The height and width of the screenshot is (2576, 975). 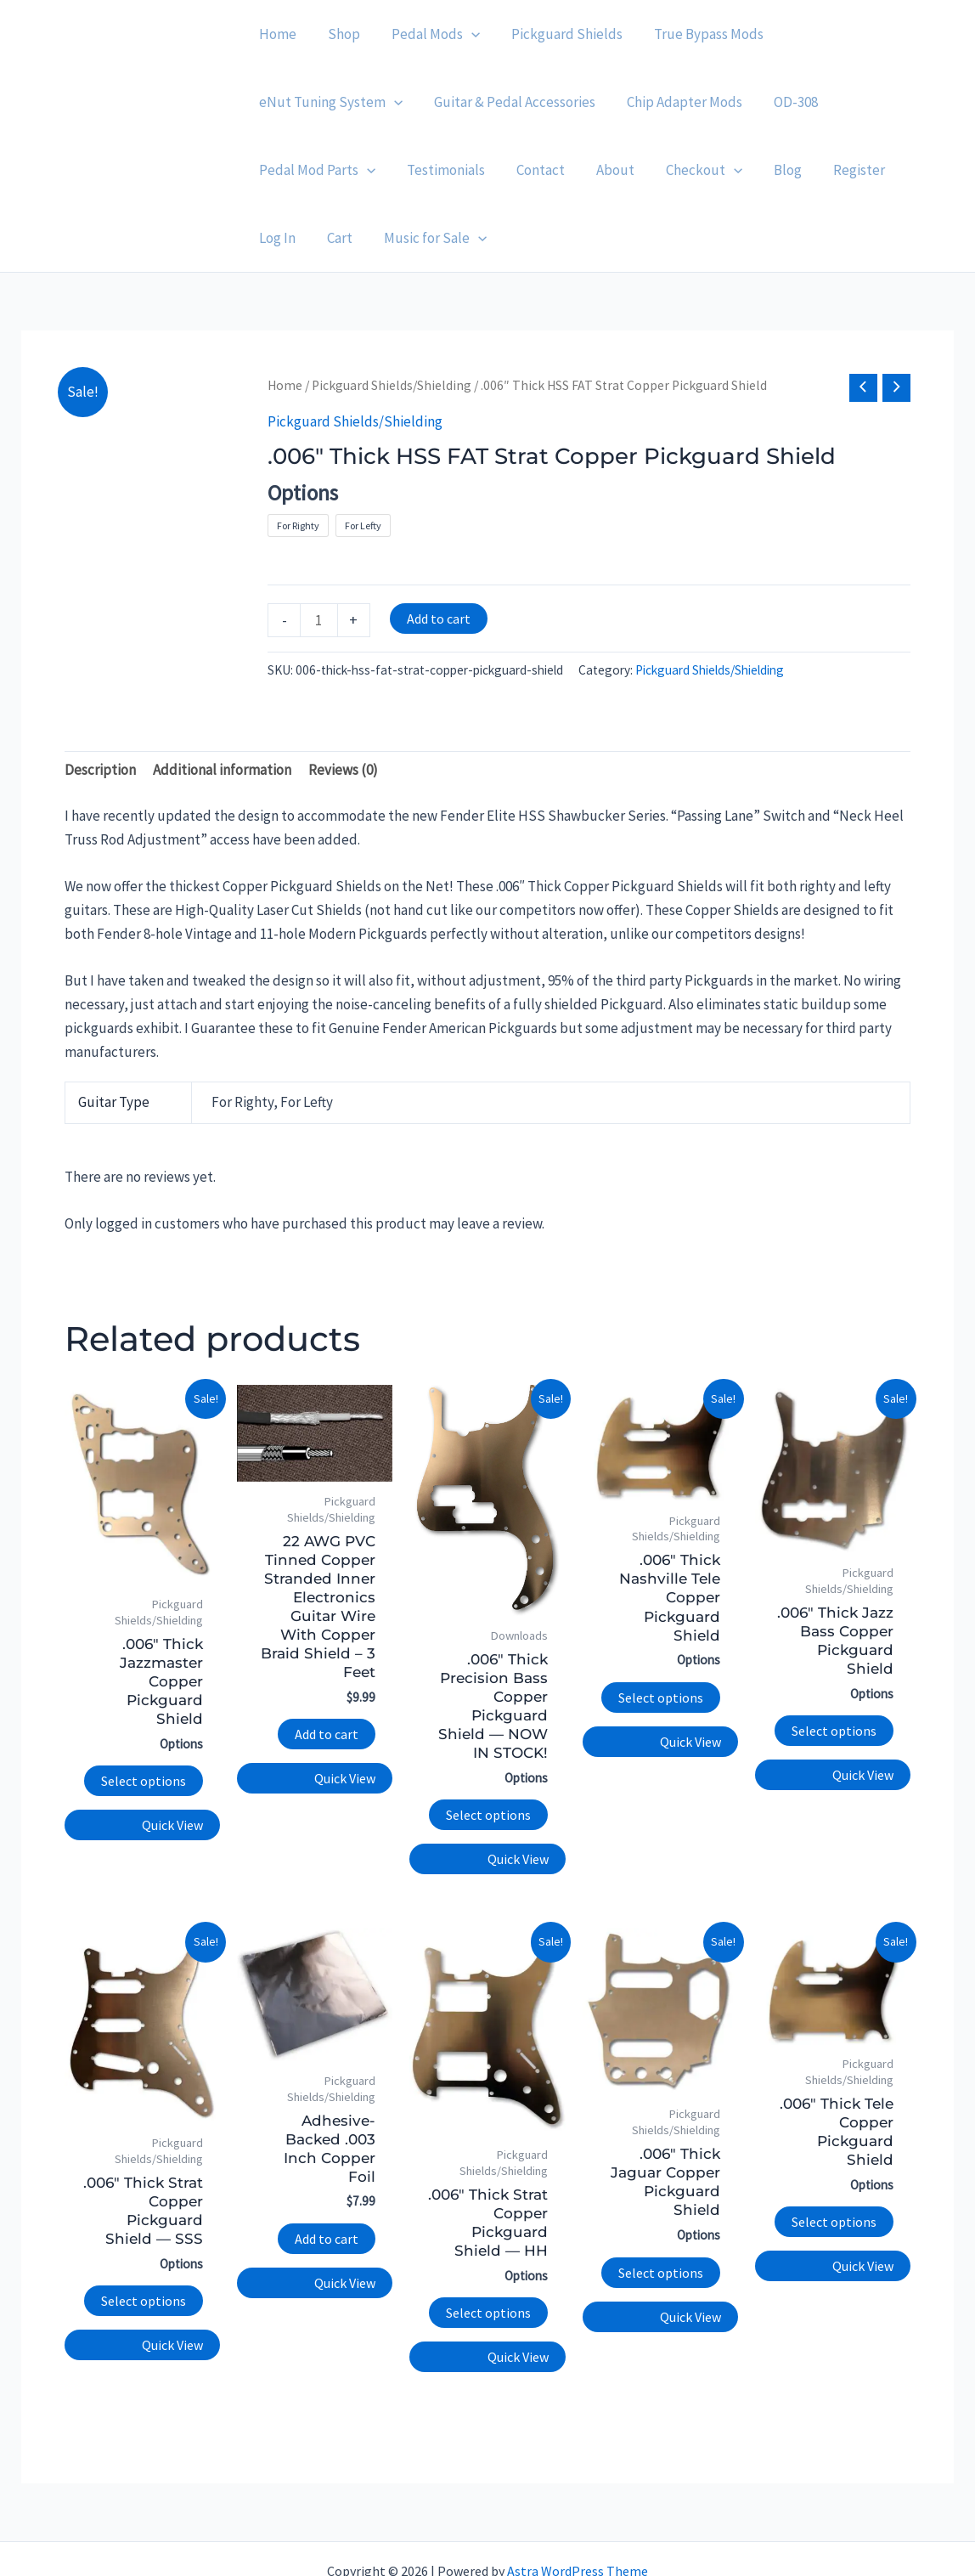 What do you see at coordinates (464, 34) in the screenshot?
I see `[application]` at bounding box center [464, 34].